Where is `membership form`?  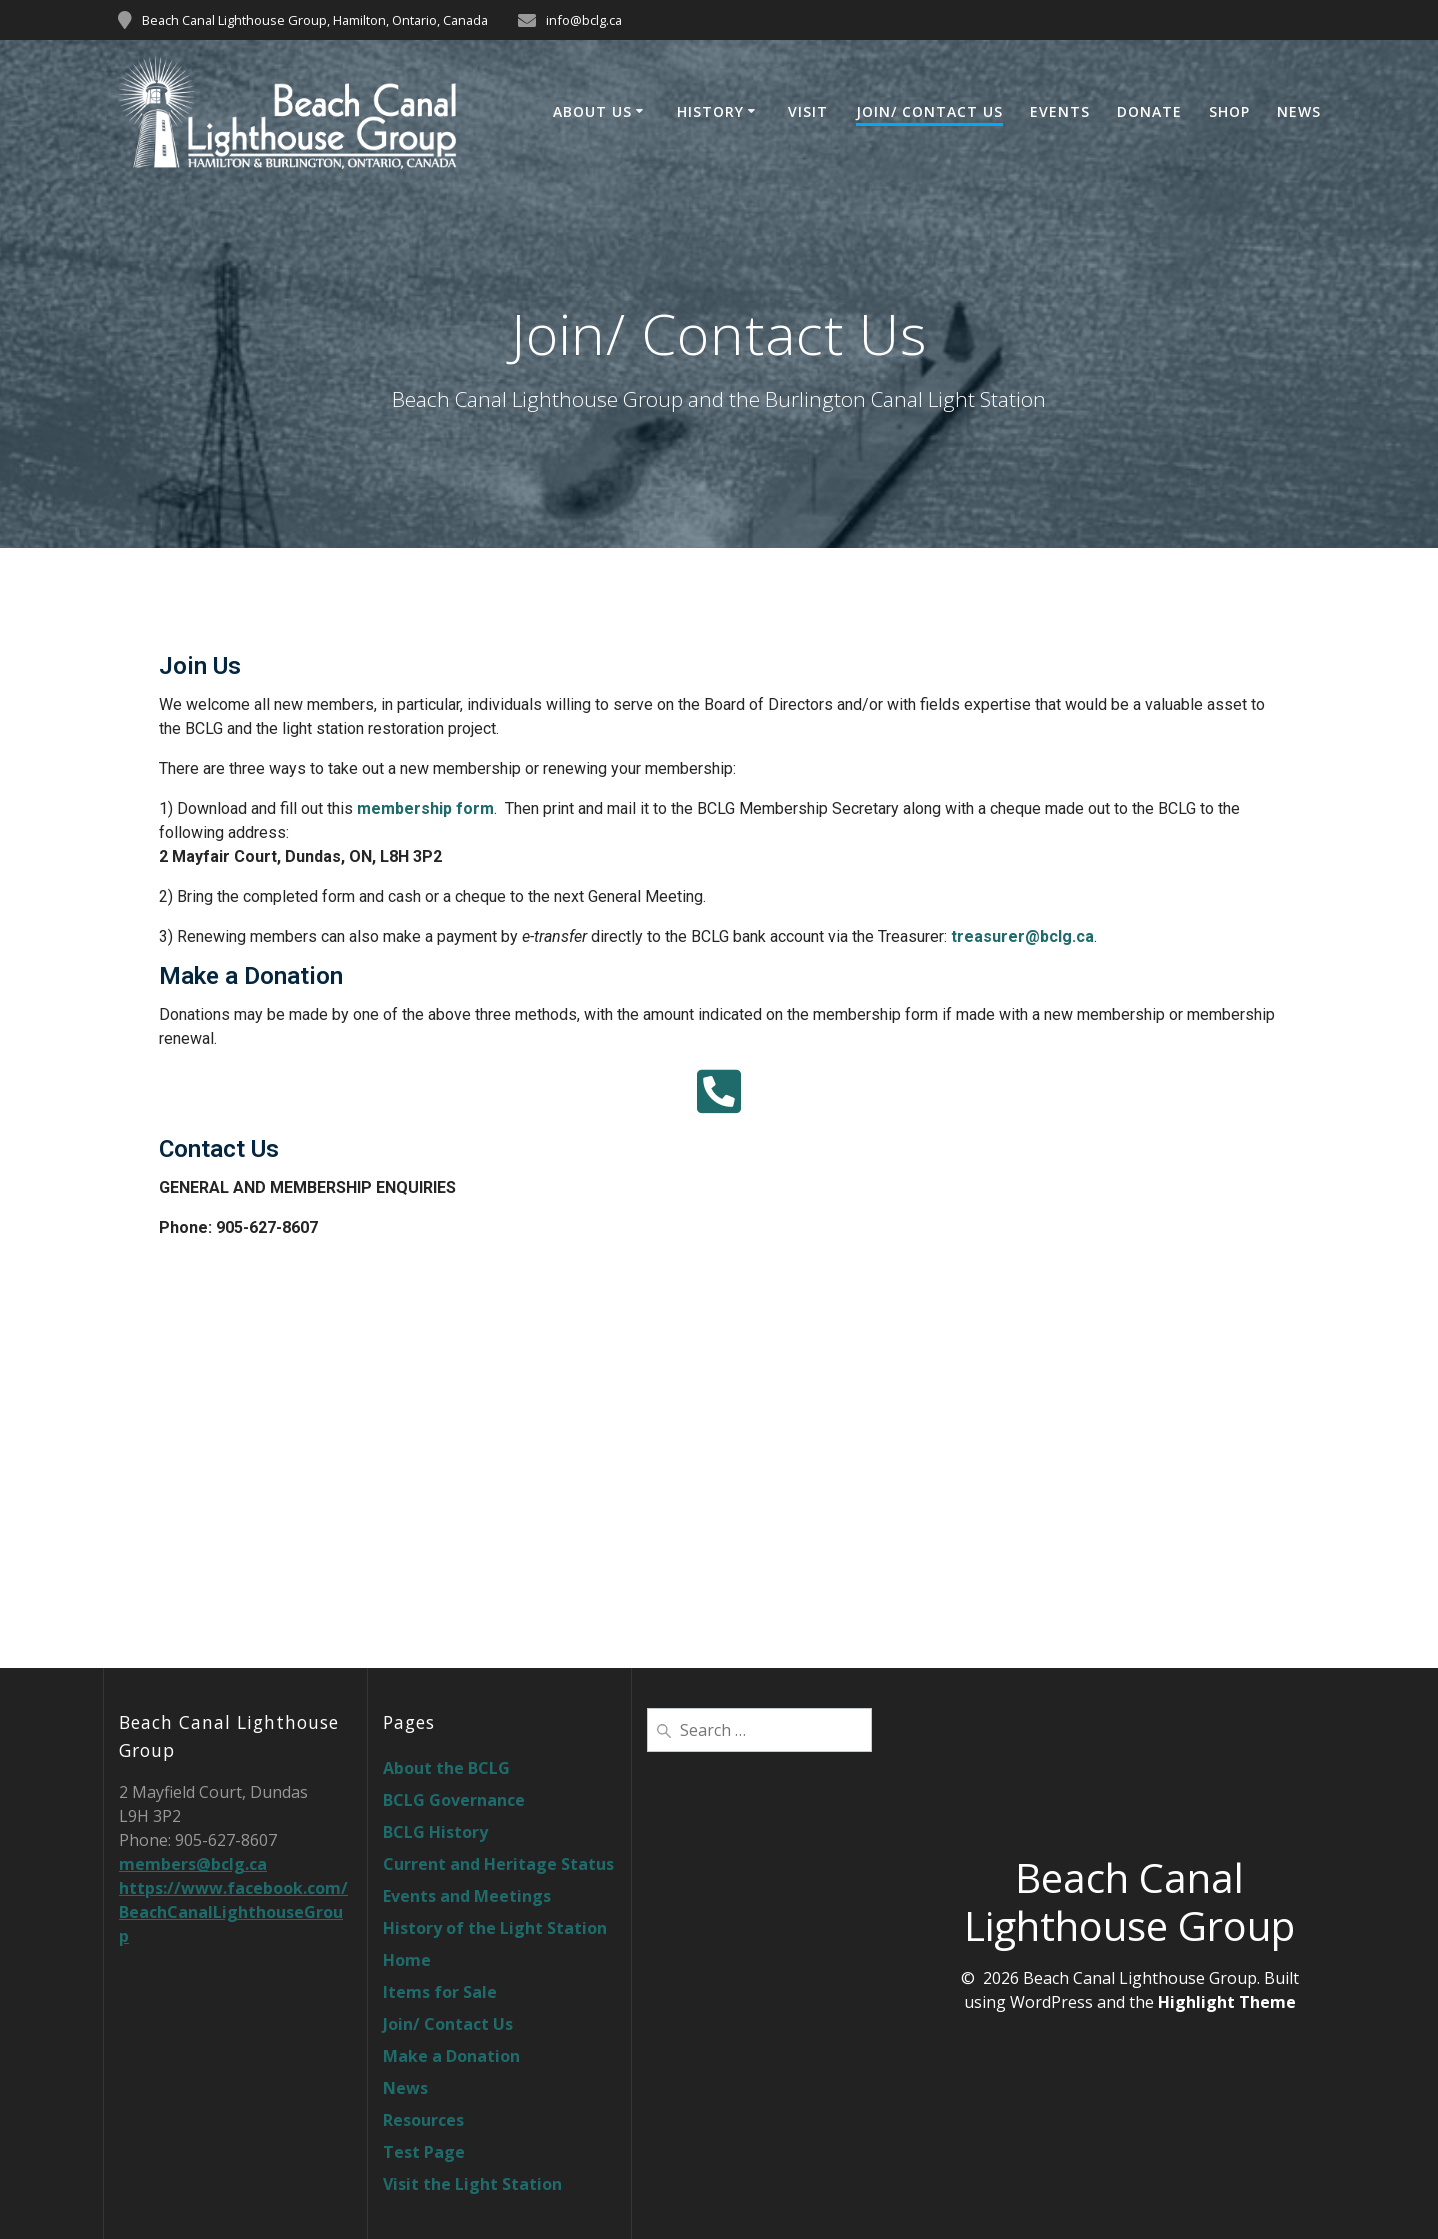
membership form is located at coordinates (425, 808).